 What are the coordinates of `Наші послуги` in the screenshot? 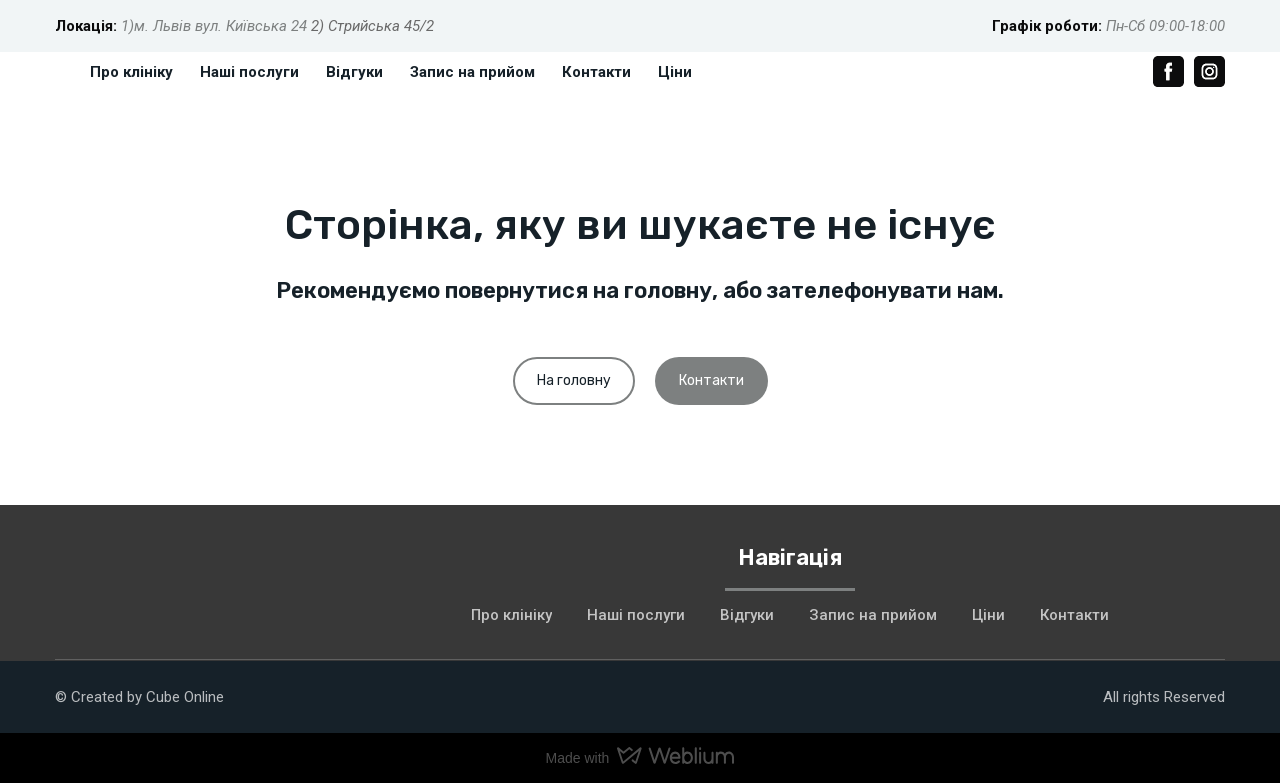 It's located at (249, 72).